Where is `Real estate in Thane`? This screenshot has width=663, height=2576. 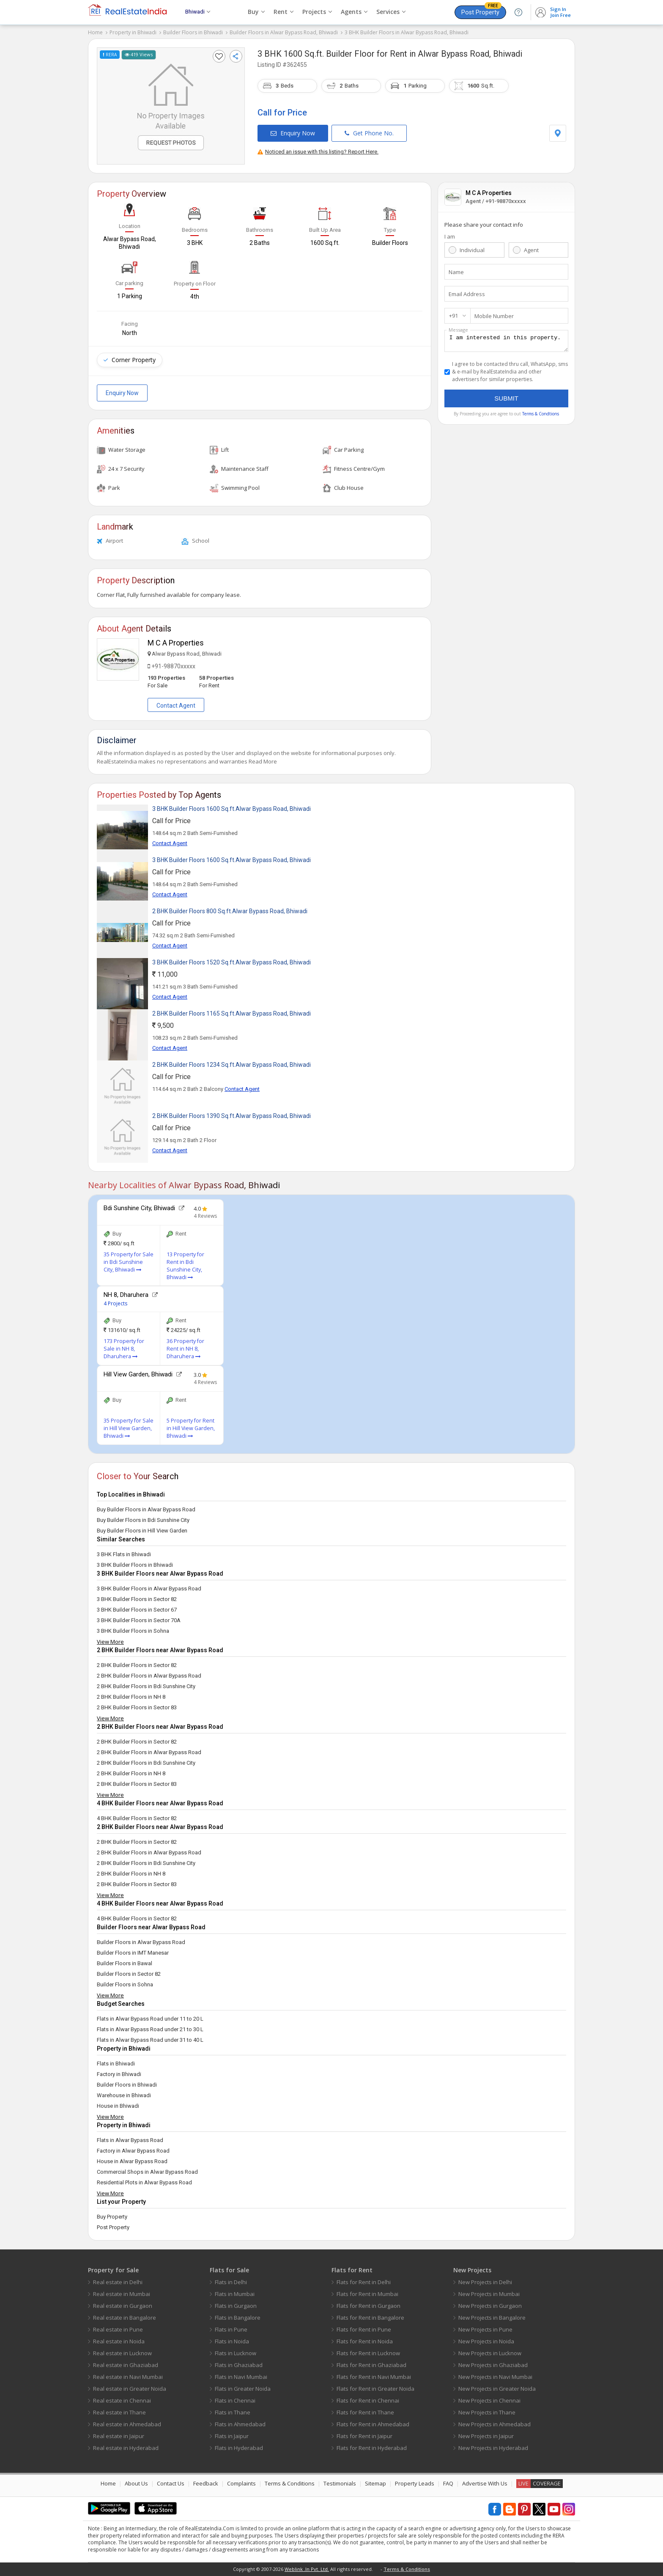 Real estate in Thane is located at coordinates (119, 2412).